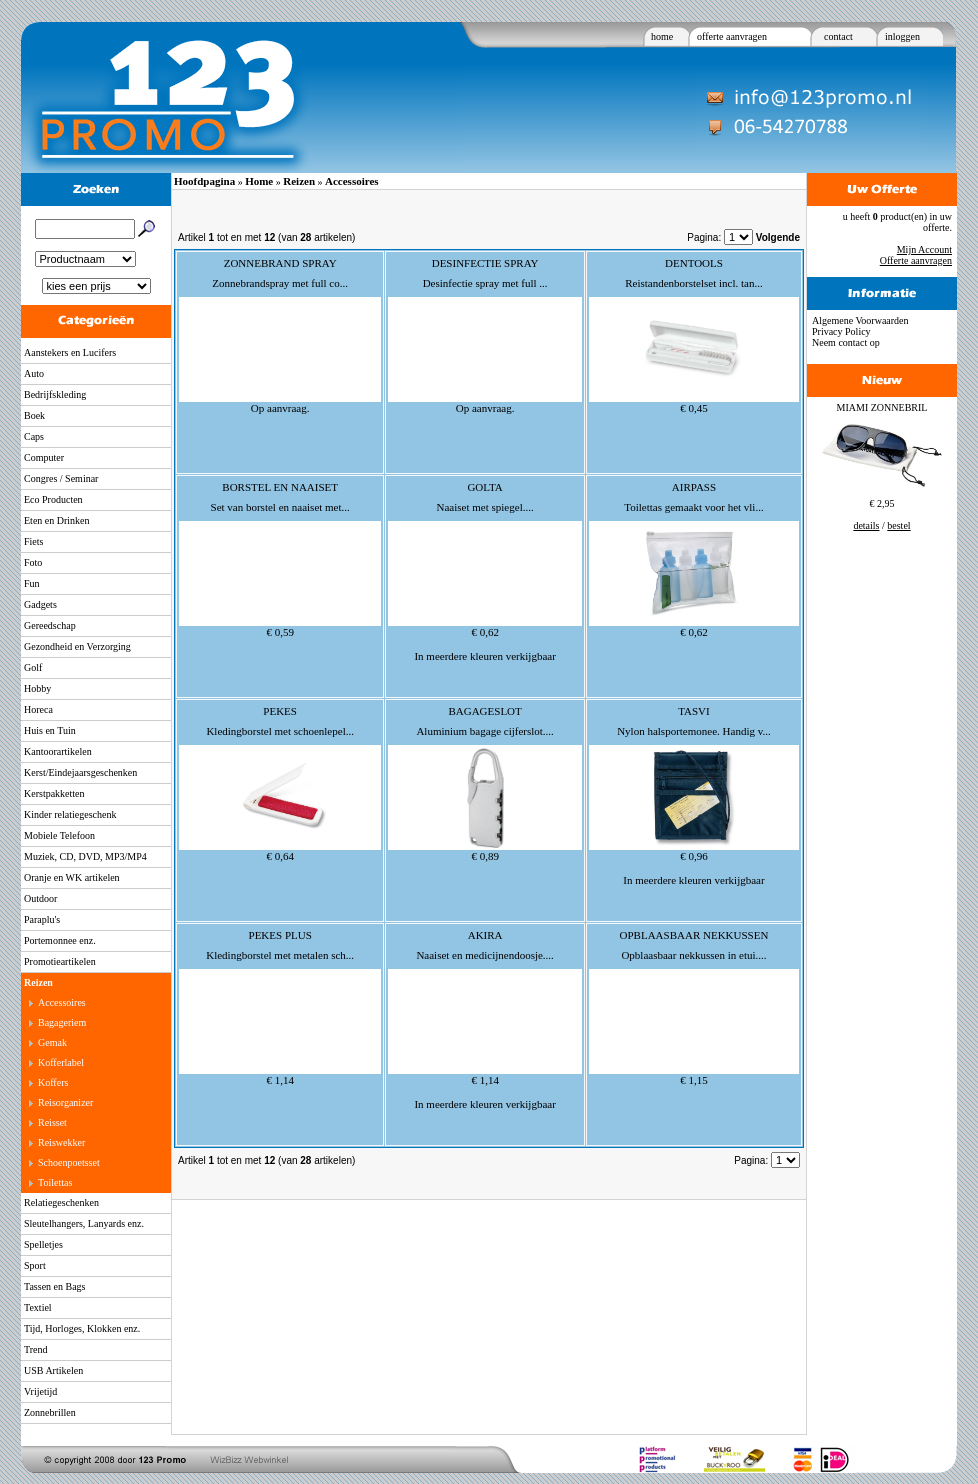 This screenshot has width=978, height=1484. What do you see at coordinates (38, 1307) in the screenshot?
I see `Textiel` at bounding box center [38, 1307].